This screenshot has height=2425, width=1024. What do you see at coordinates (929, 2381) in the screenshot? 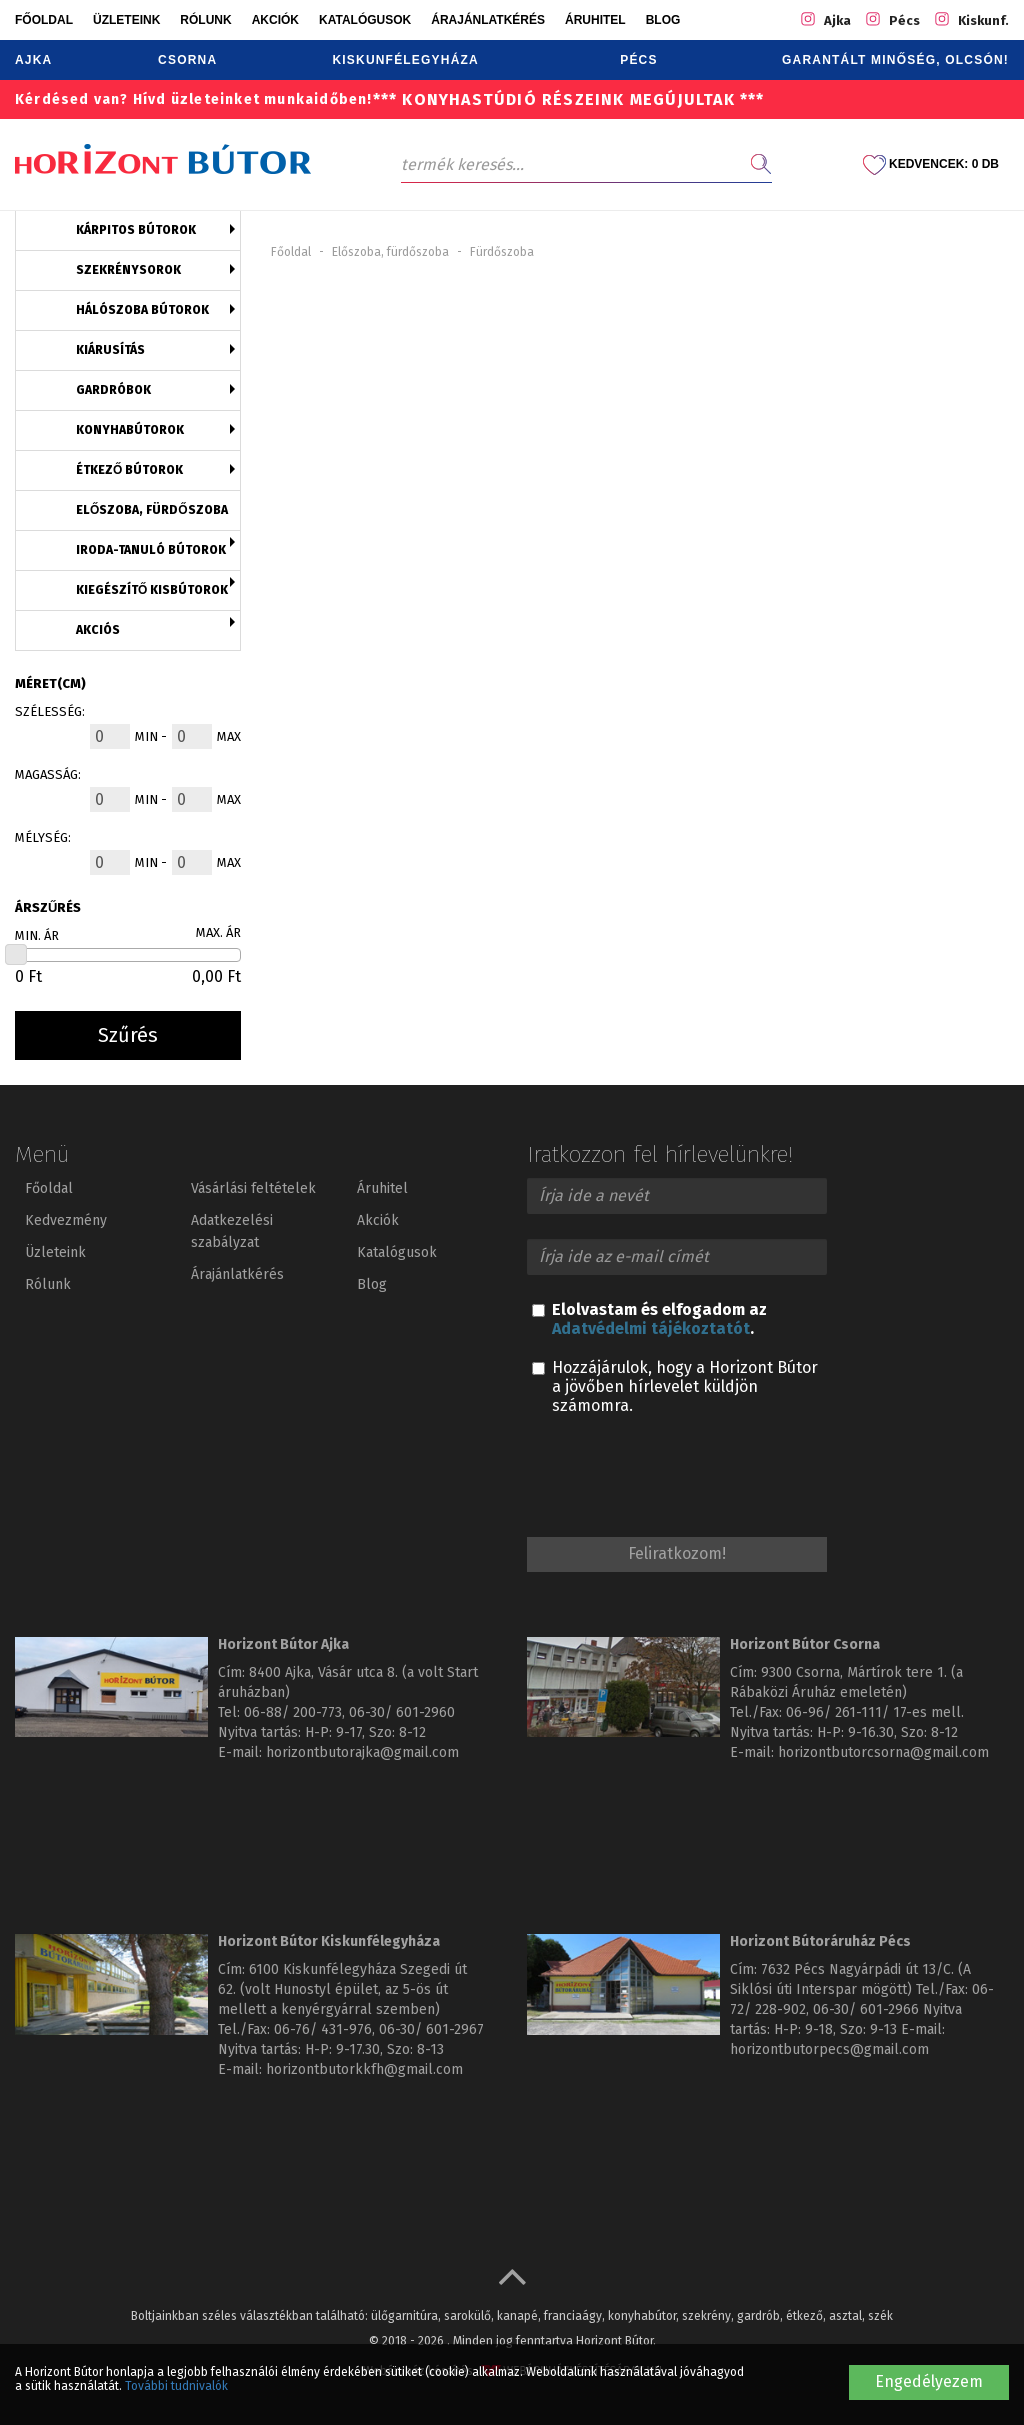
I see `Engedélyezem [button]` at bounding box center [929, 2381].